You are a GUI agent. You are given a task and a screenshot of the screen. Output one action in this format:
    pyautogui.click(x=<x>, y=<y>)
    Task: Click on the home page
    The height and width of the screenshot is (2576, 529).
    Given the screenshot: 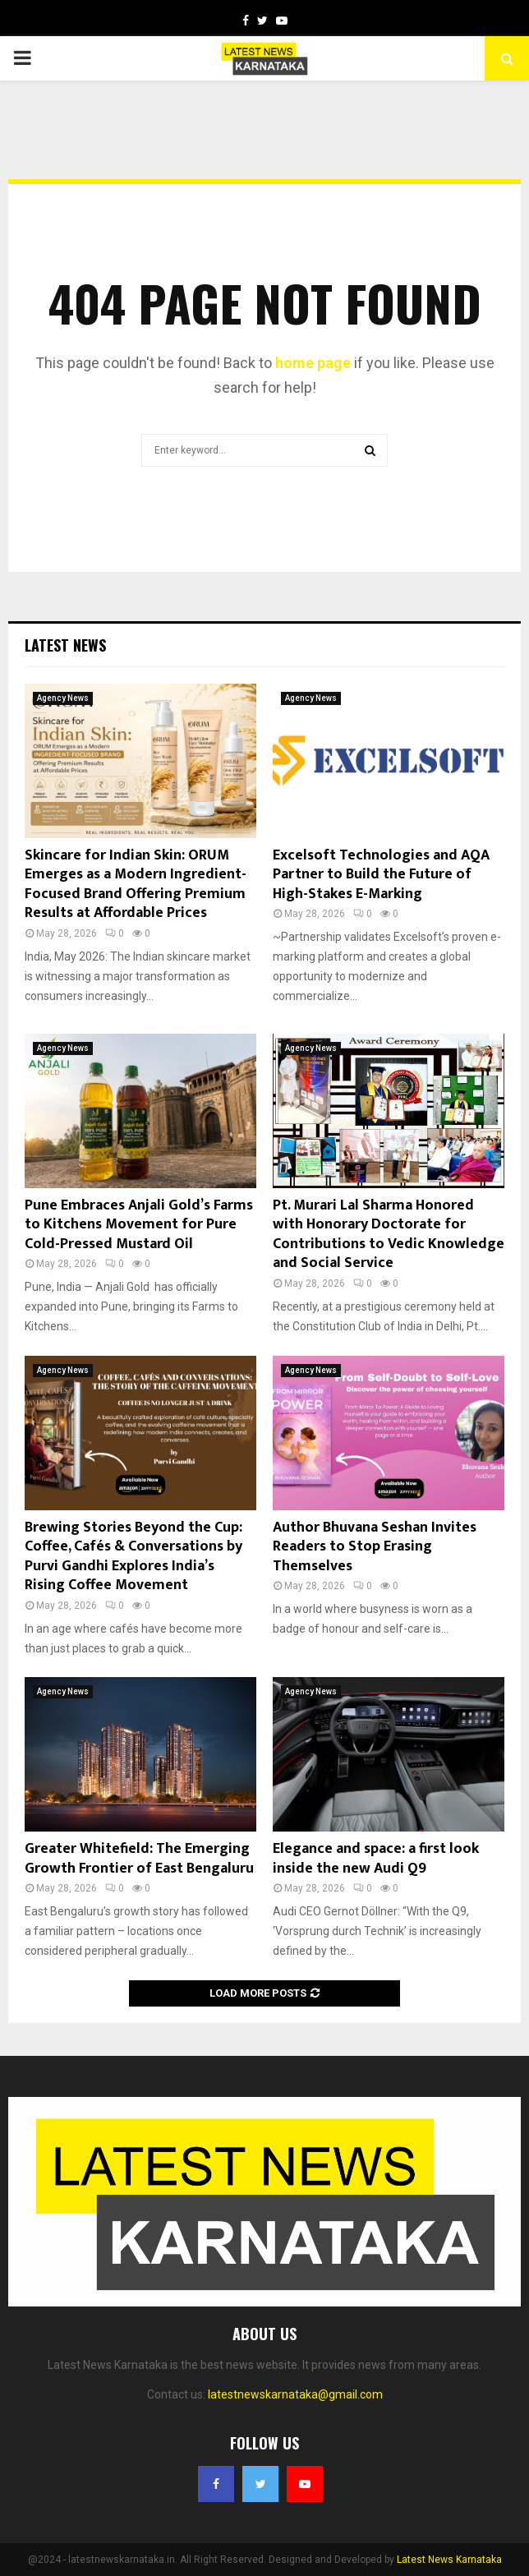 What is the action you would take?
    pyautogui.click(x=313, y=362)
    